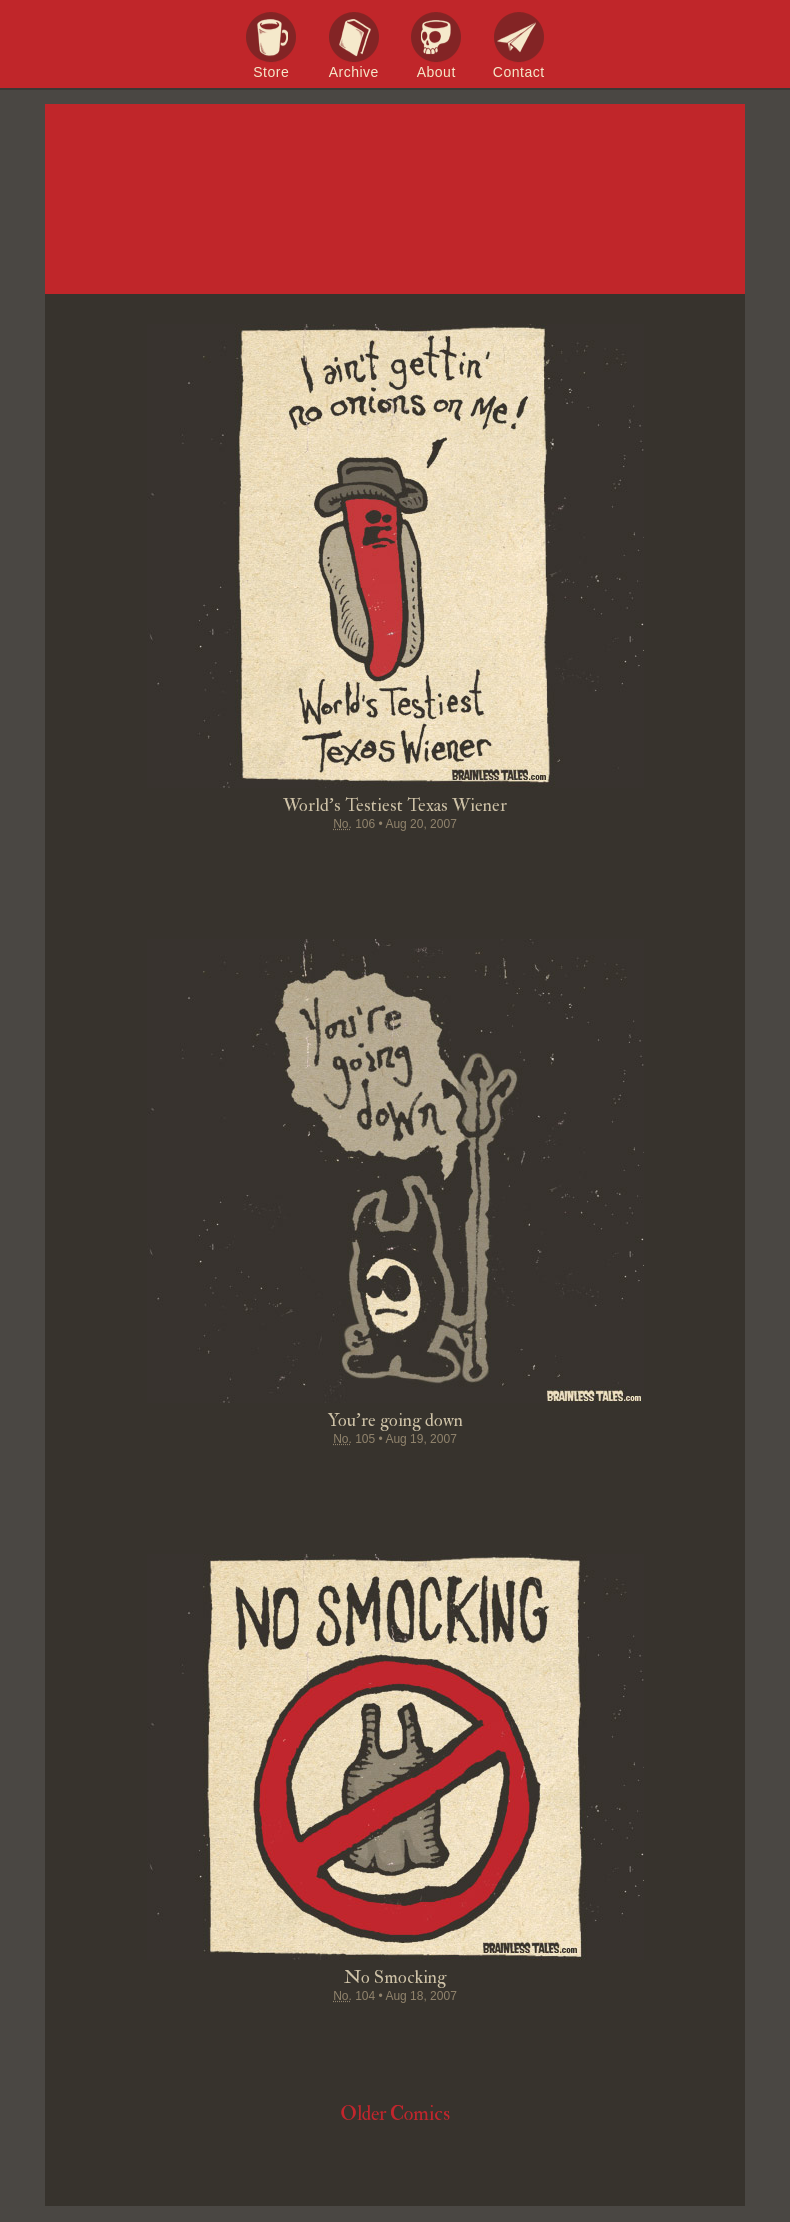 The image size is (790, 2222). What do you see at coordinates (319, 863) in the screenshot?
I see `Tweet this` at bounding box center [319, 863].